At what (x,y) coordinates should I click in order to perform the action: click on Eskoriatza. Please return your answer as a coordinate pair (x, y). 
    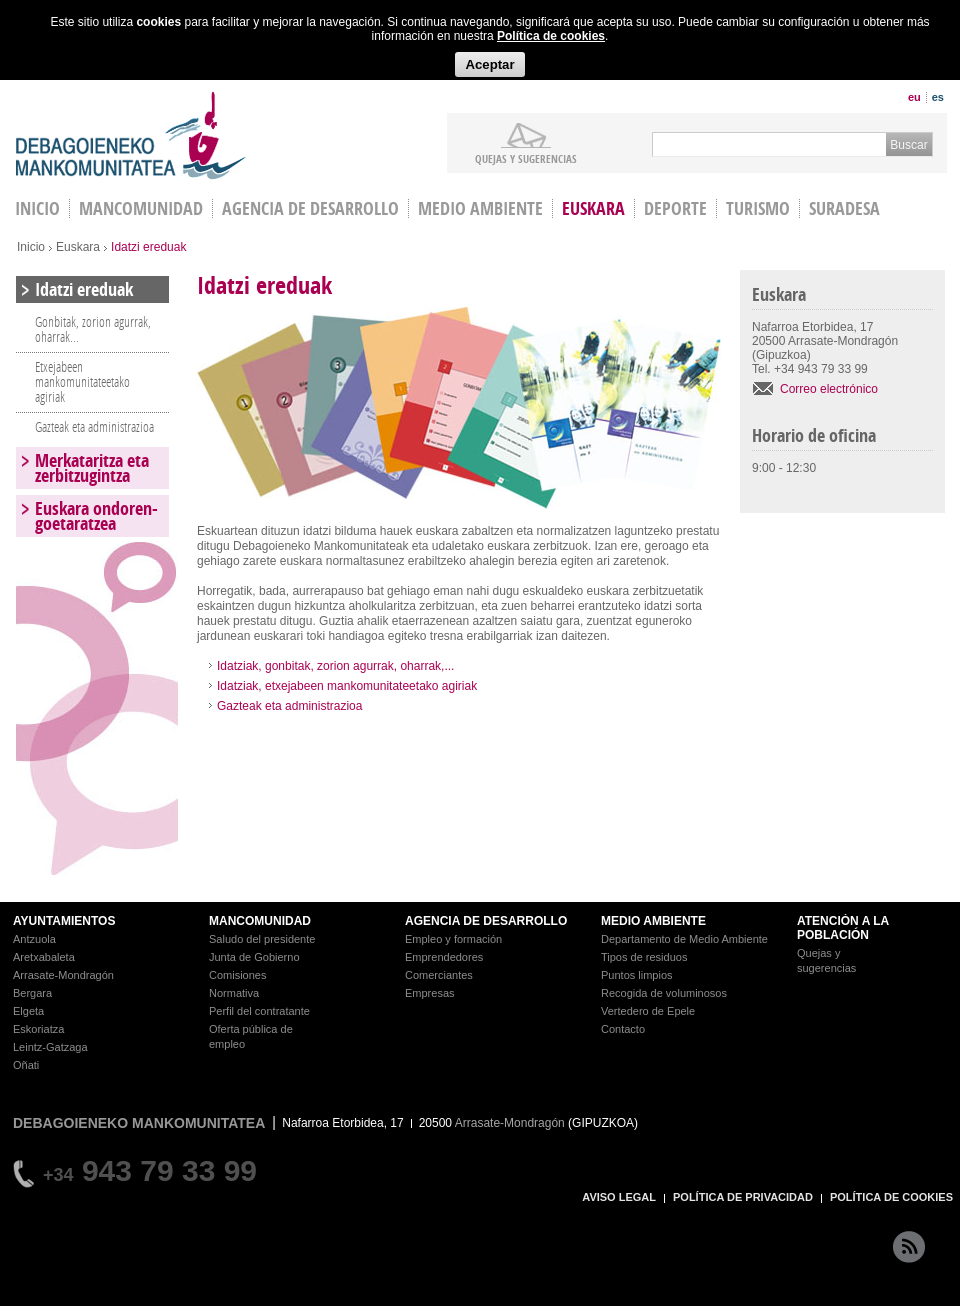
    Looking at the image, I should click on (38, 1029).